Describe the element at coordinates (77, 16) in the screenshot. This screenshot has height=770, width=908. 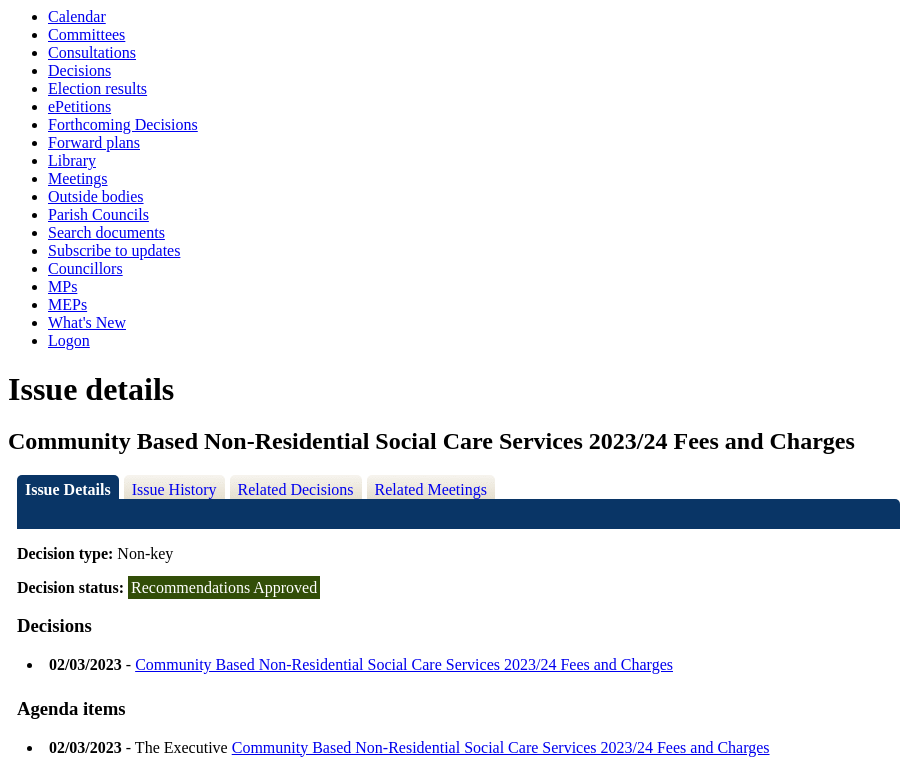
I see `Calendar` at that location.